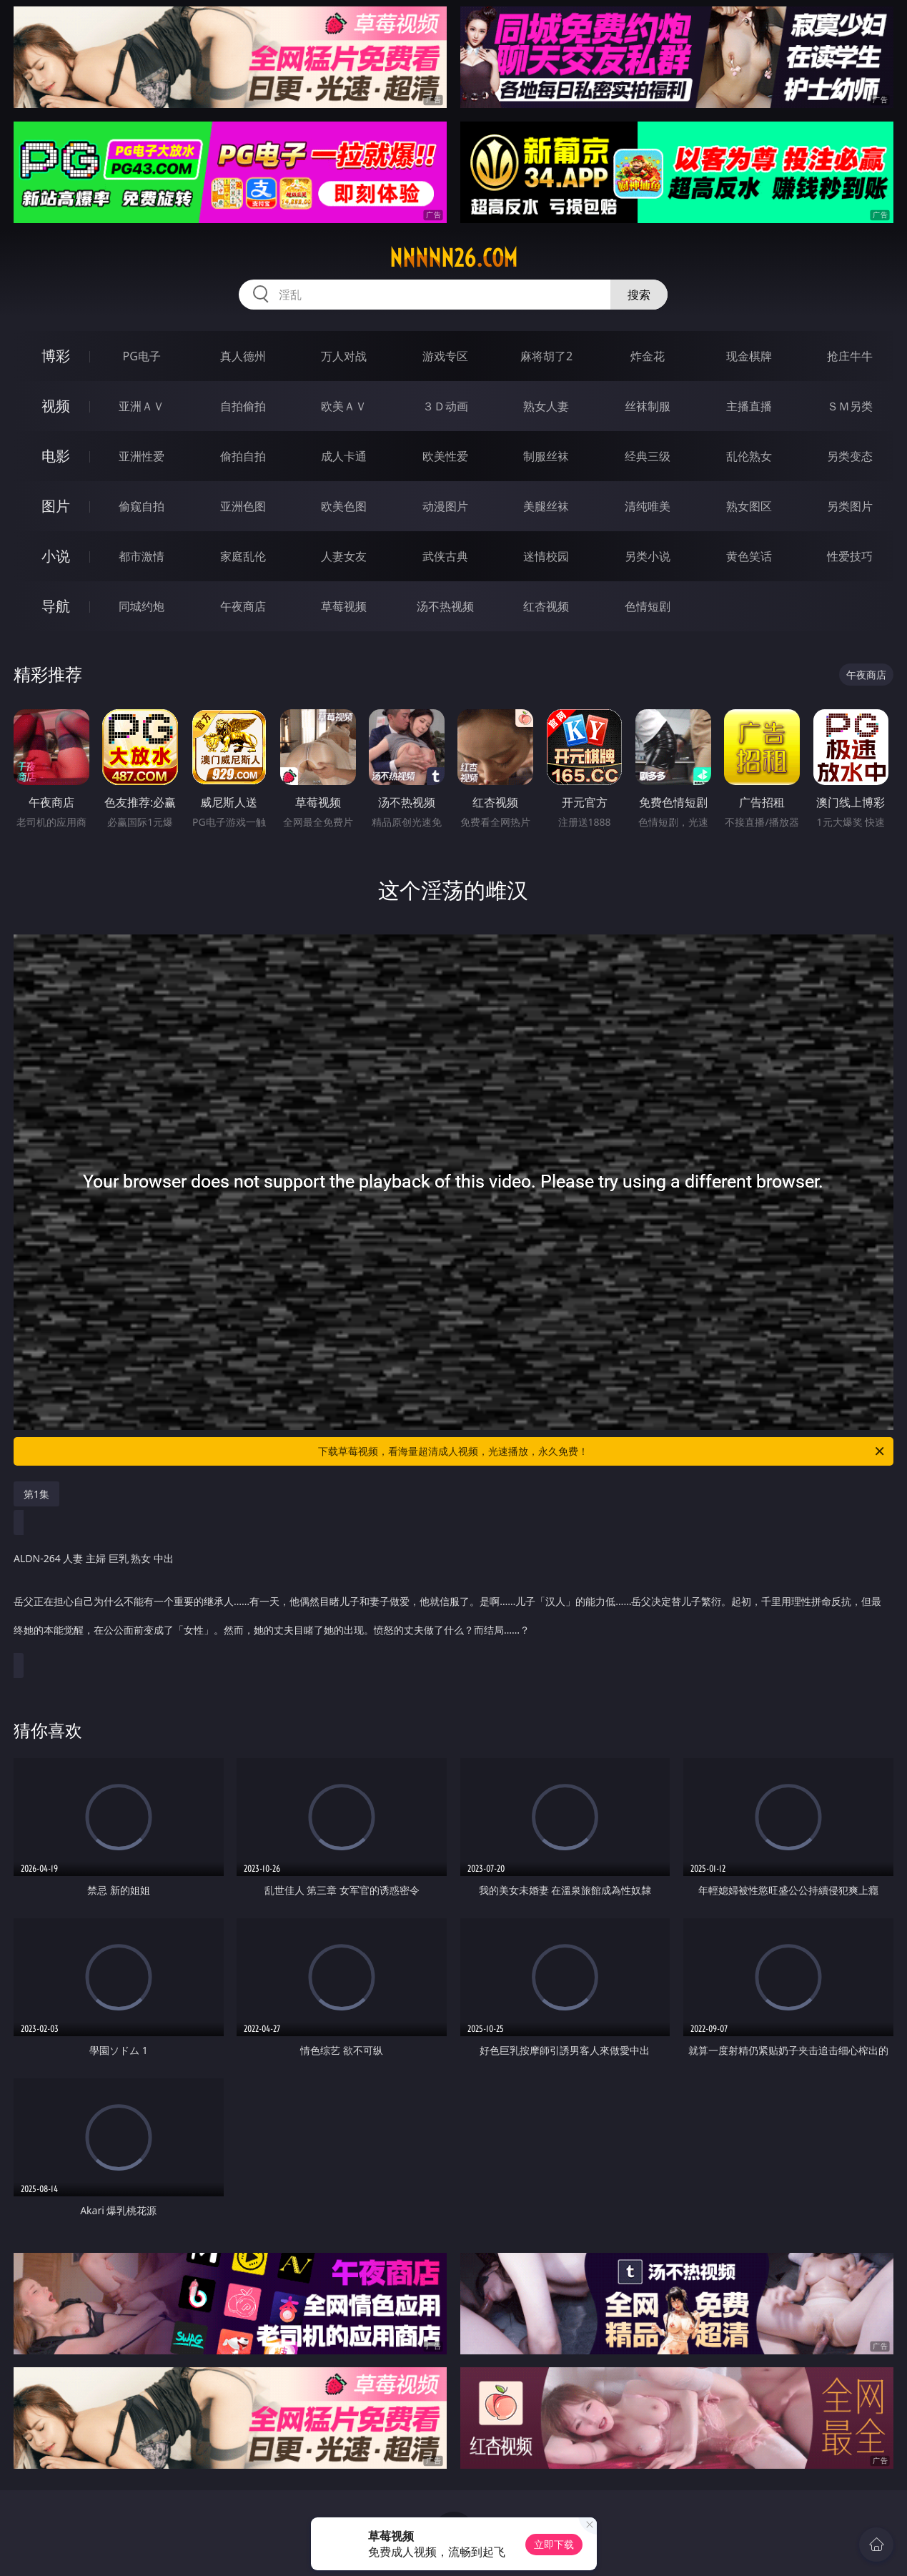 This screenshot has width=907, height=2576. I want to click on 电影, so click(55, 455).